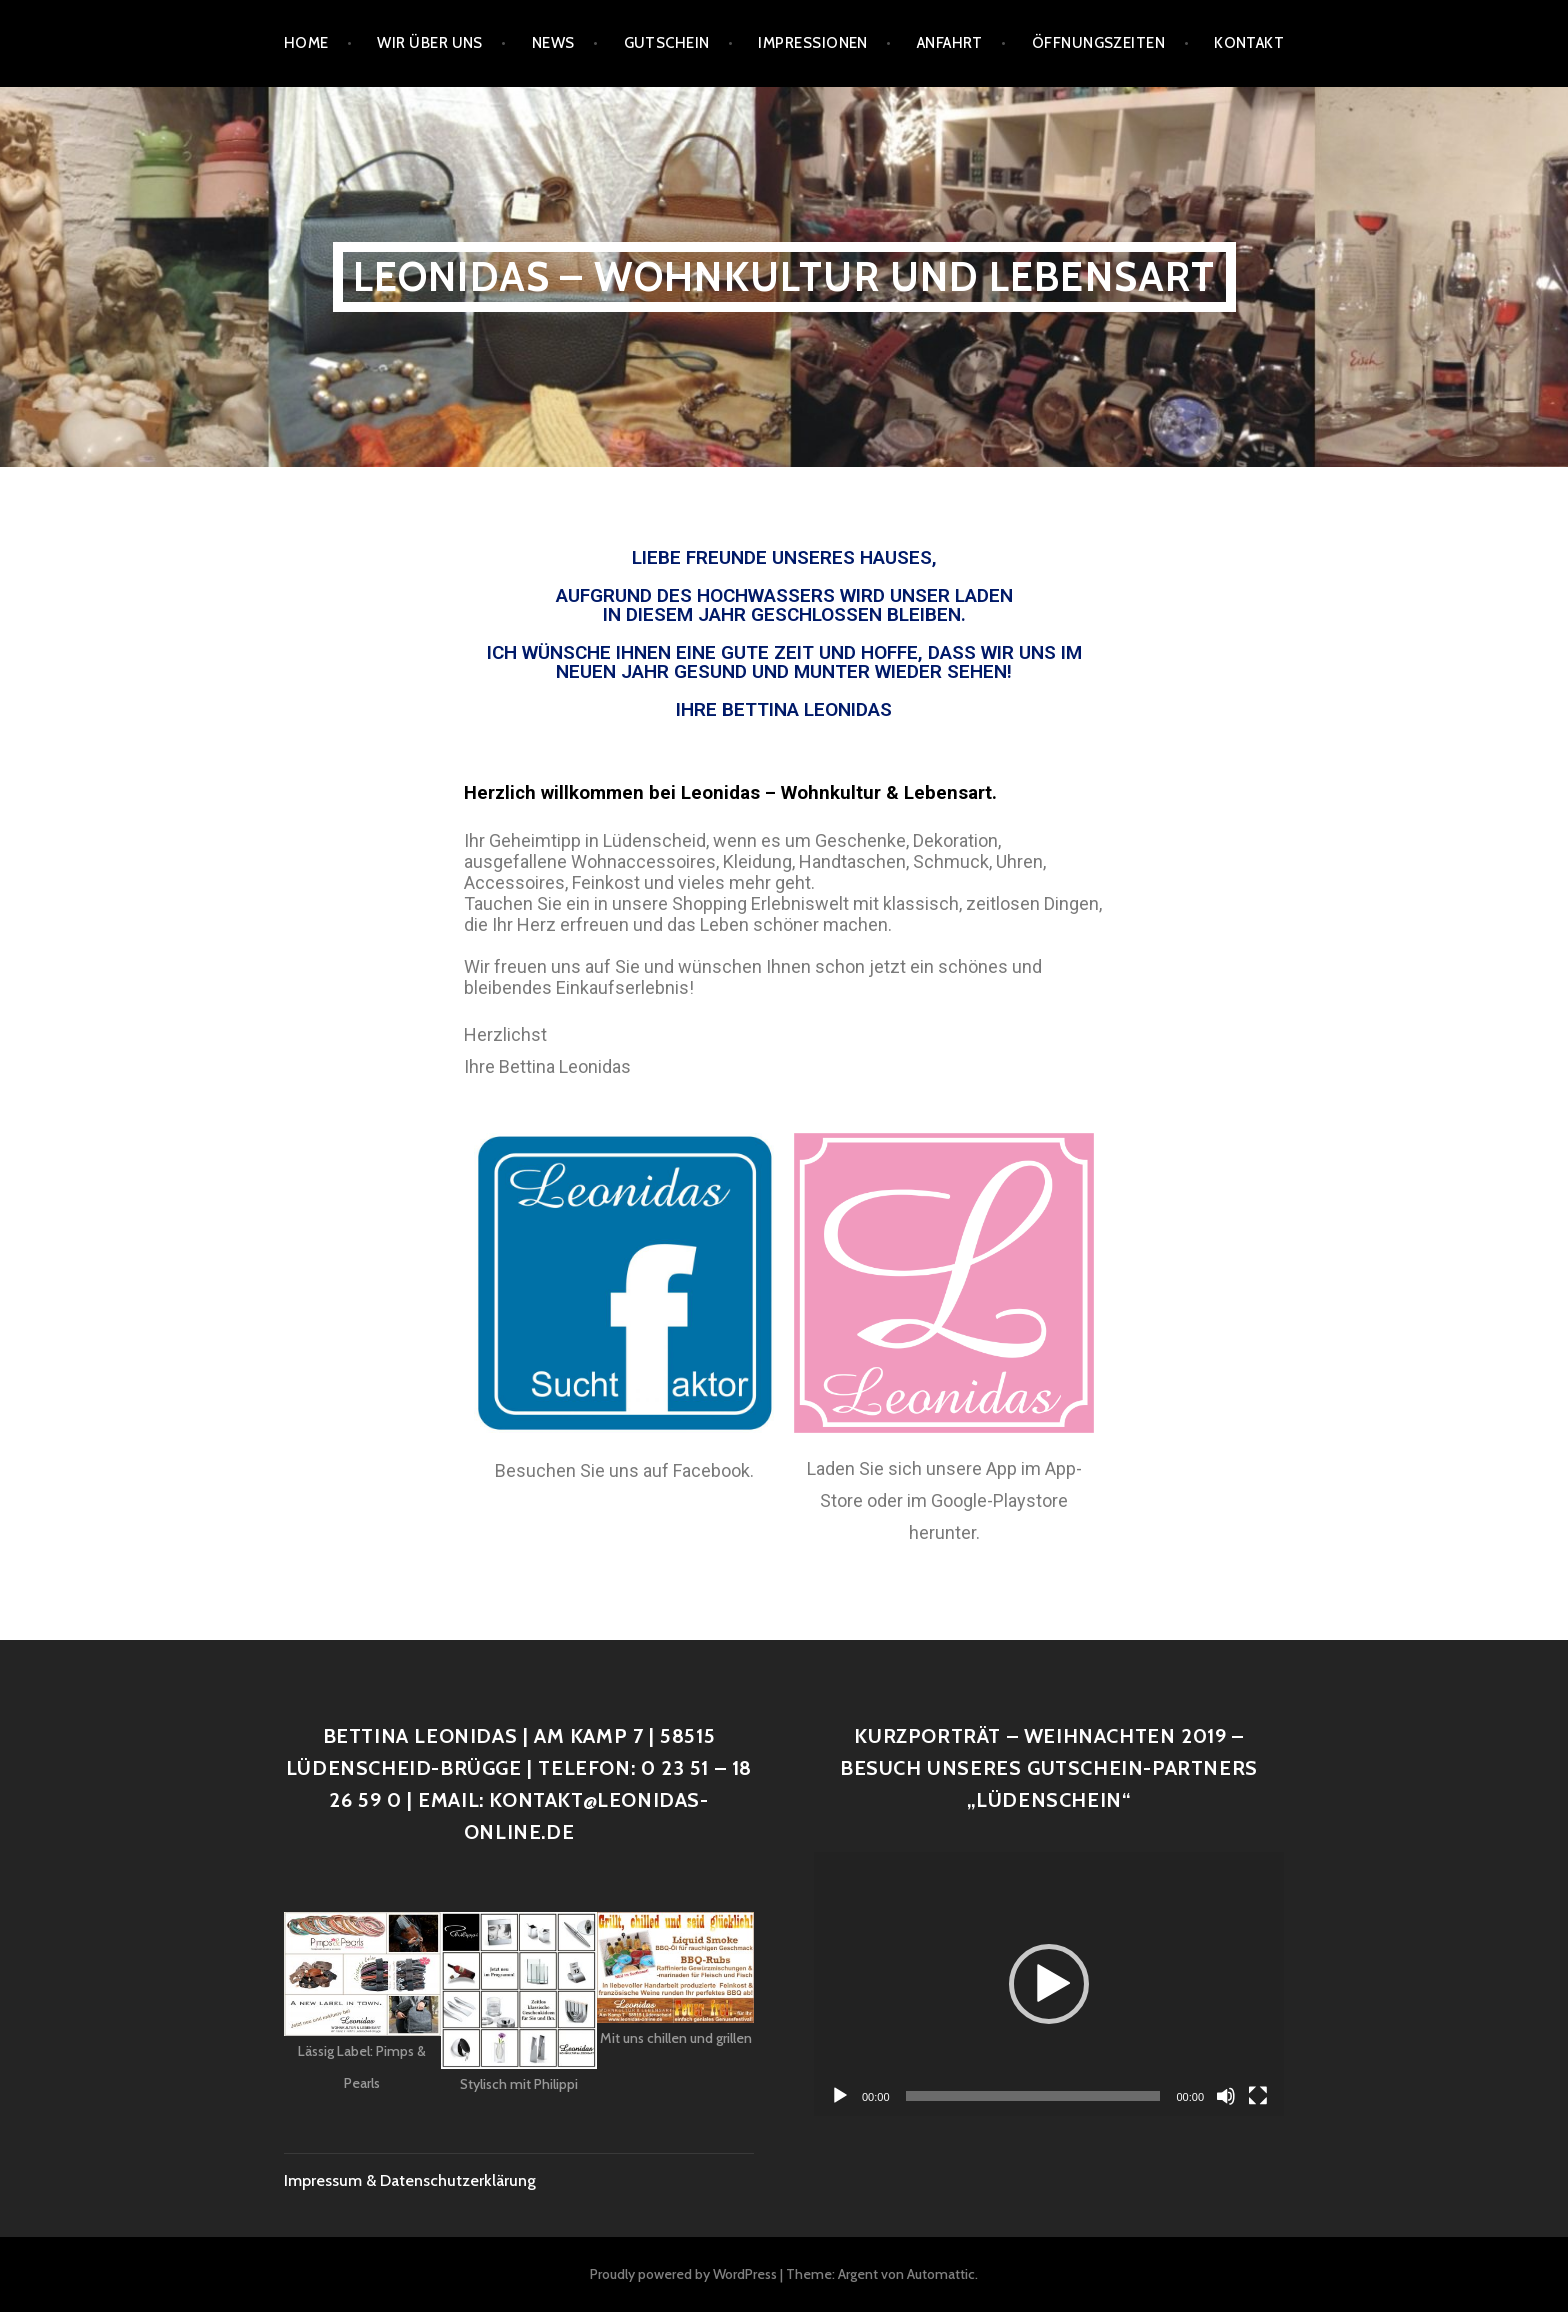  What do you see at coordinates (1249, 43) in the screenshot?
I see `Kontakt` at bounding box center [1249, 43].